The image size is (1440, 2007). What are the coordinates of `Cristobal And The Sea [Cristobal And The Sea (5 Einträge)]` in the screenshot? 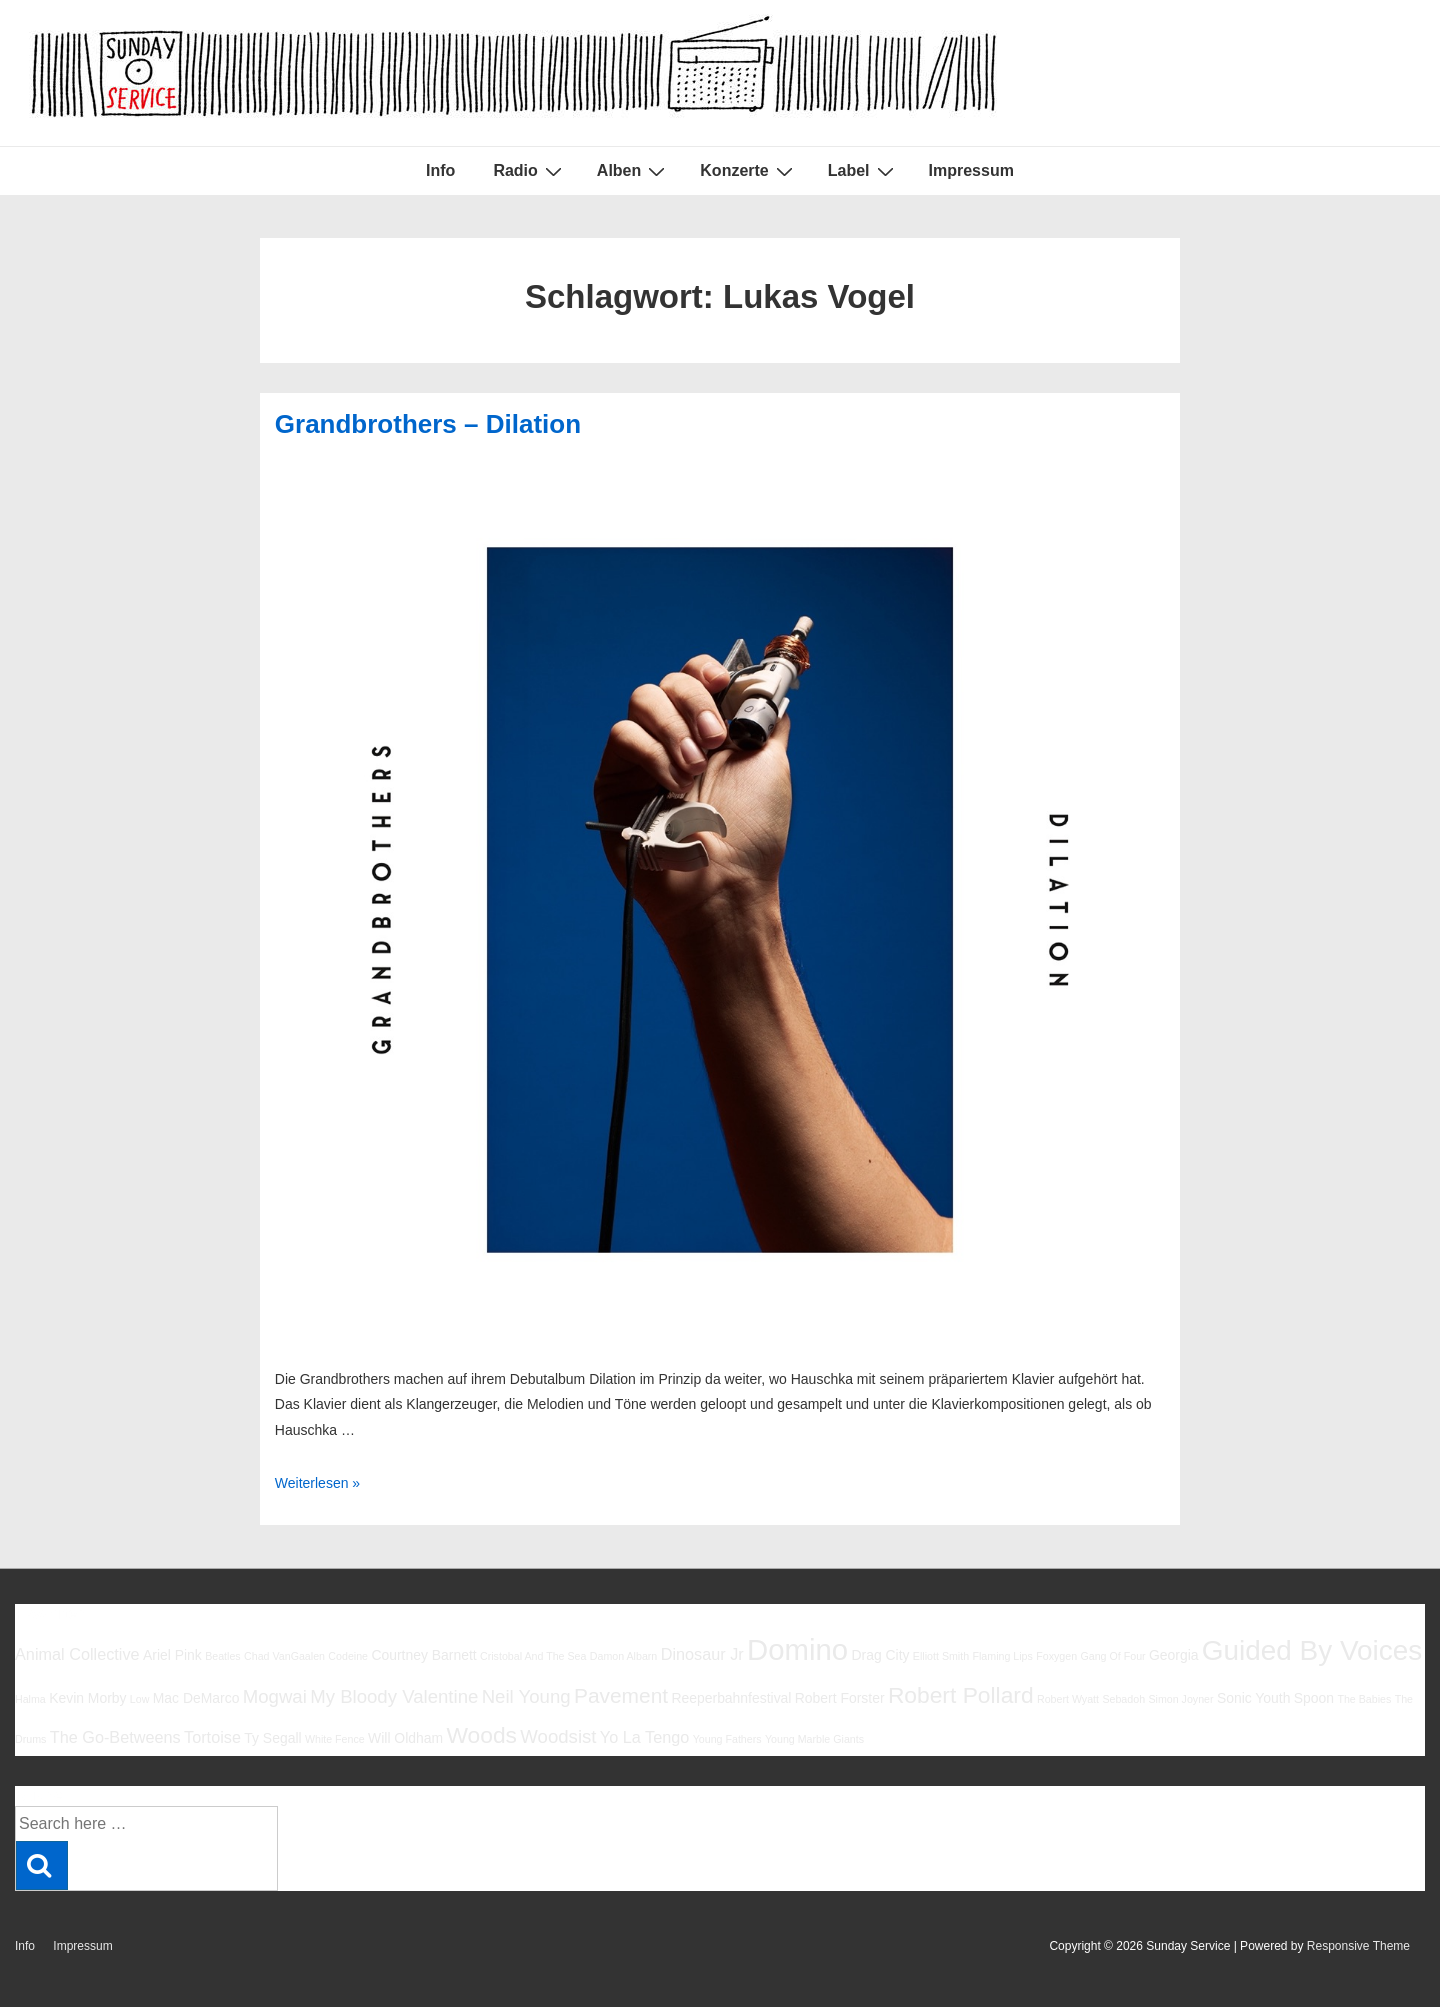 It's located at (533, 1656).